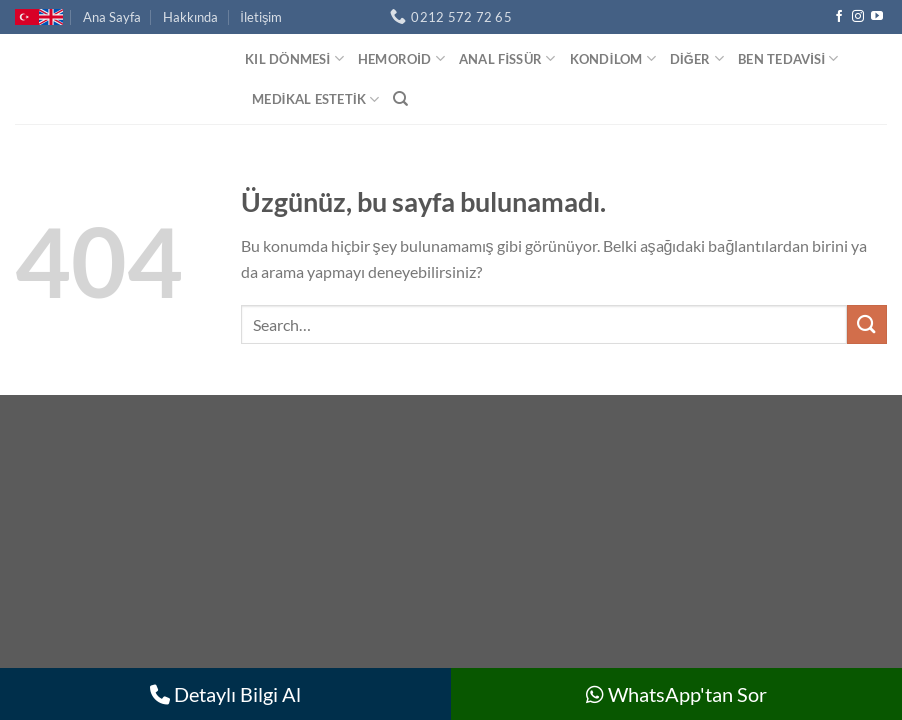  What do you see at coordinates (697, 58) in the screenshot?
I see `Diğer` at bounding box center [697, 58].